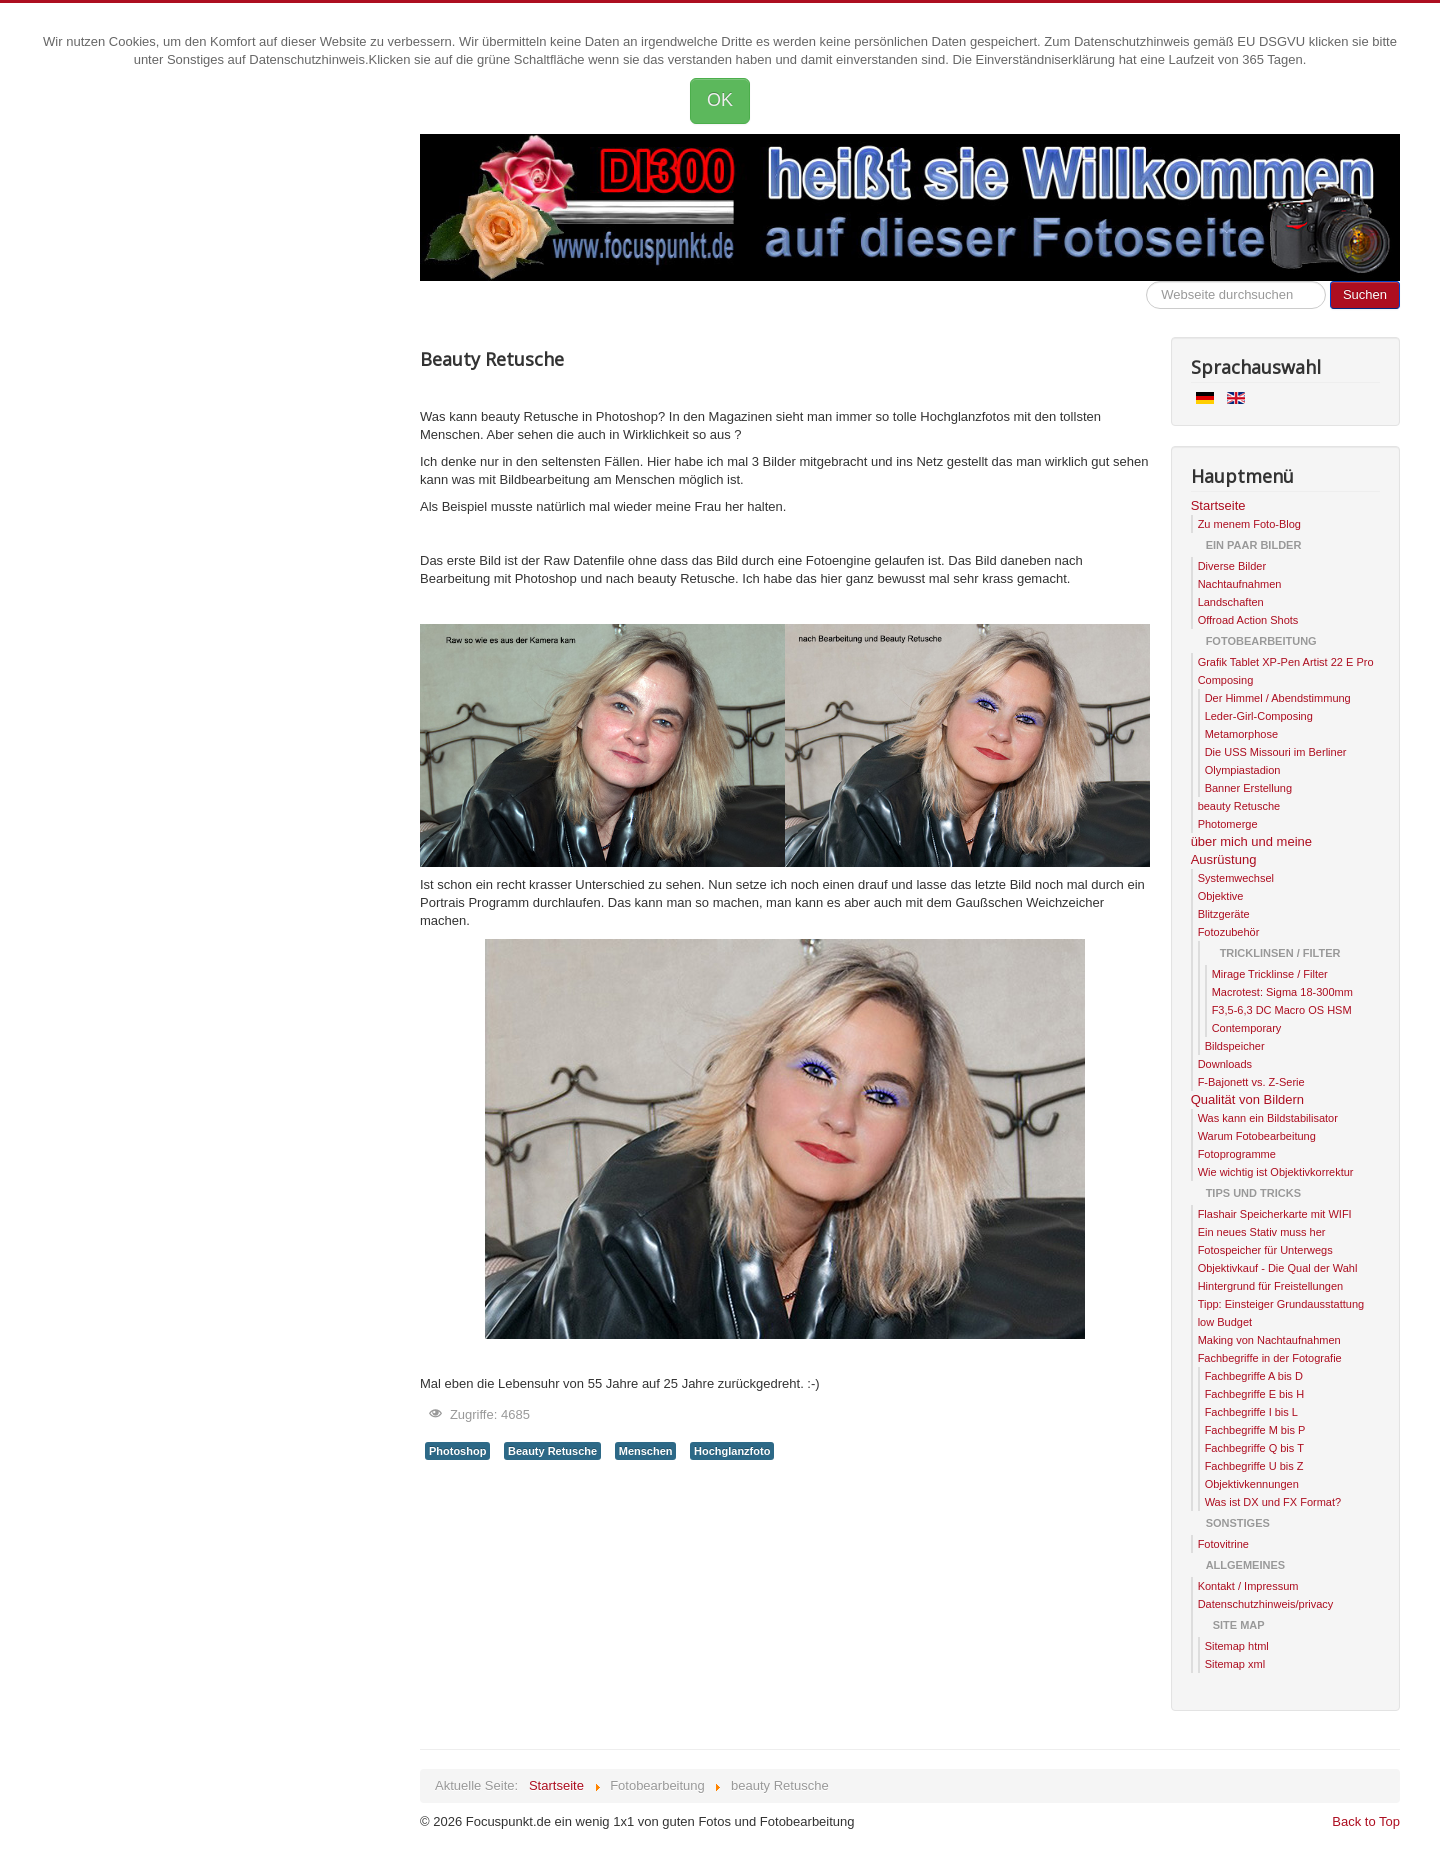  I want to click on Fotovitrine, so click(1223, 1544).